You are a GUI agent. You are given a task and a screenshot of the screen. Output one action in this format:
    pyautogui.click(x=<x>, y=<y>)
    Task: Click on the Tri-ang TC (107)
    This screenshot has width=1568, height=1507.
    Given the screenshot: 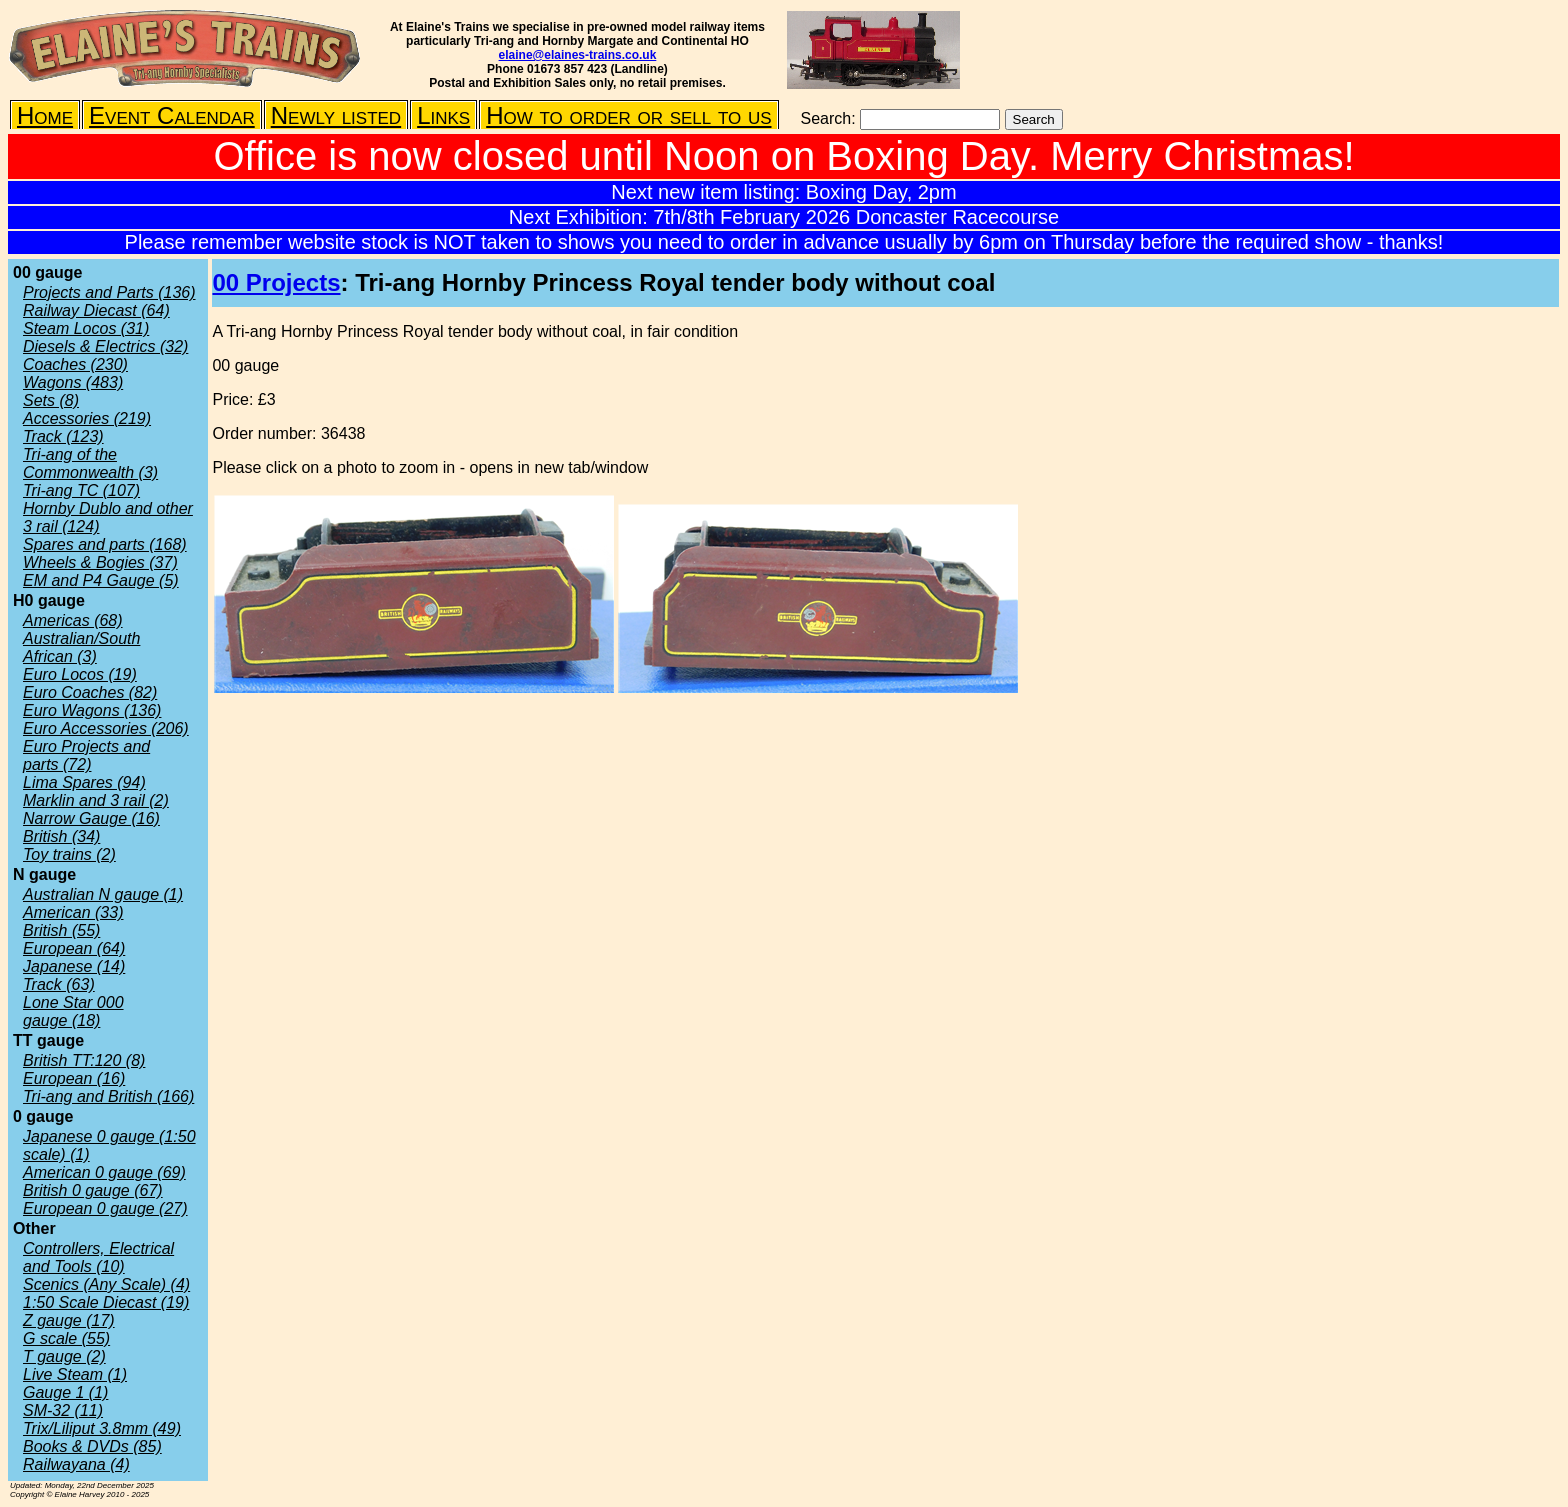 What is the action you would take?
    pyautogui.click(x=81, y=490)
    